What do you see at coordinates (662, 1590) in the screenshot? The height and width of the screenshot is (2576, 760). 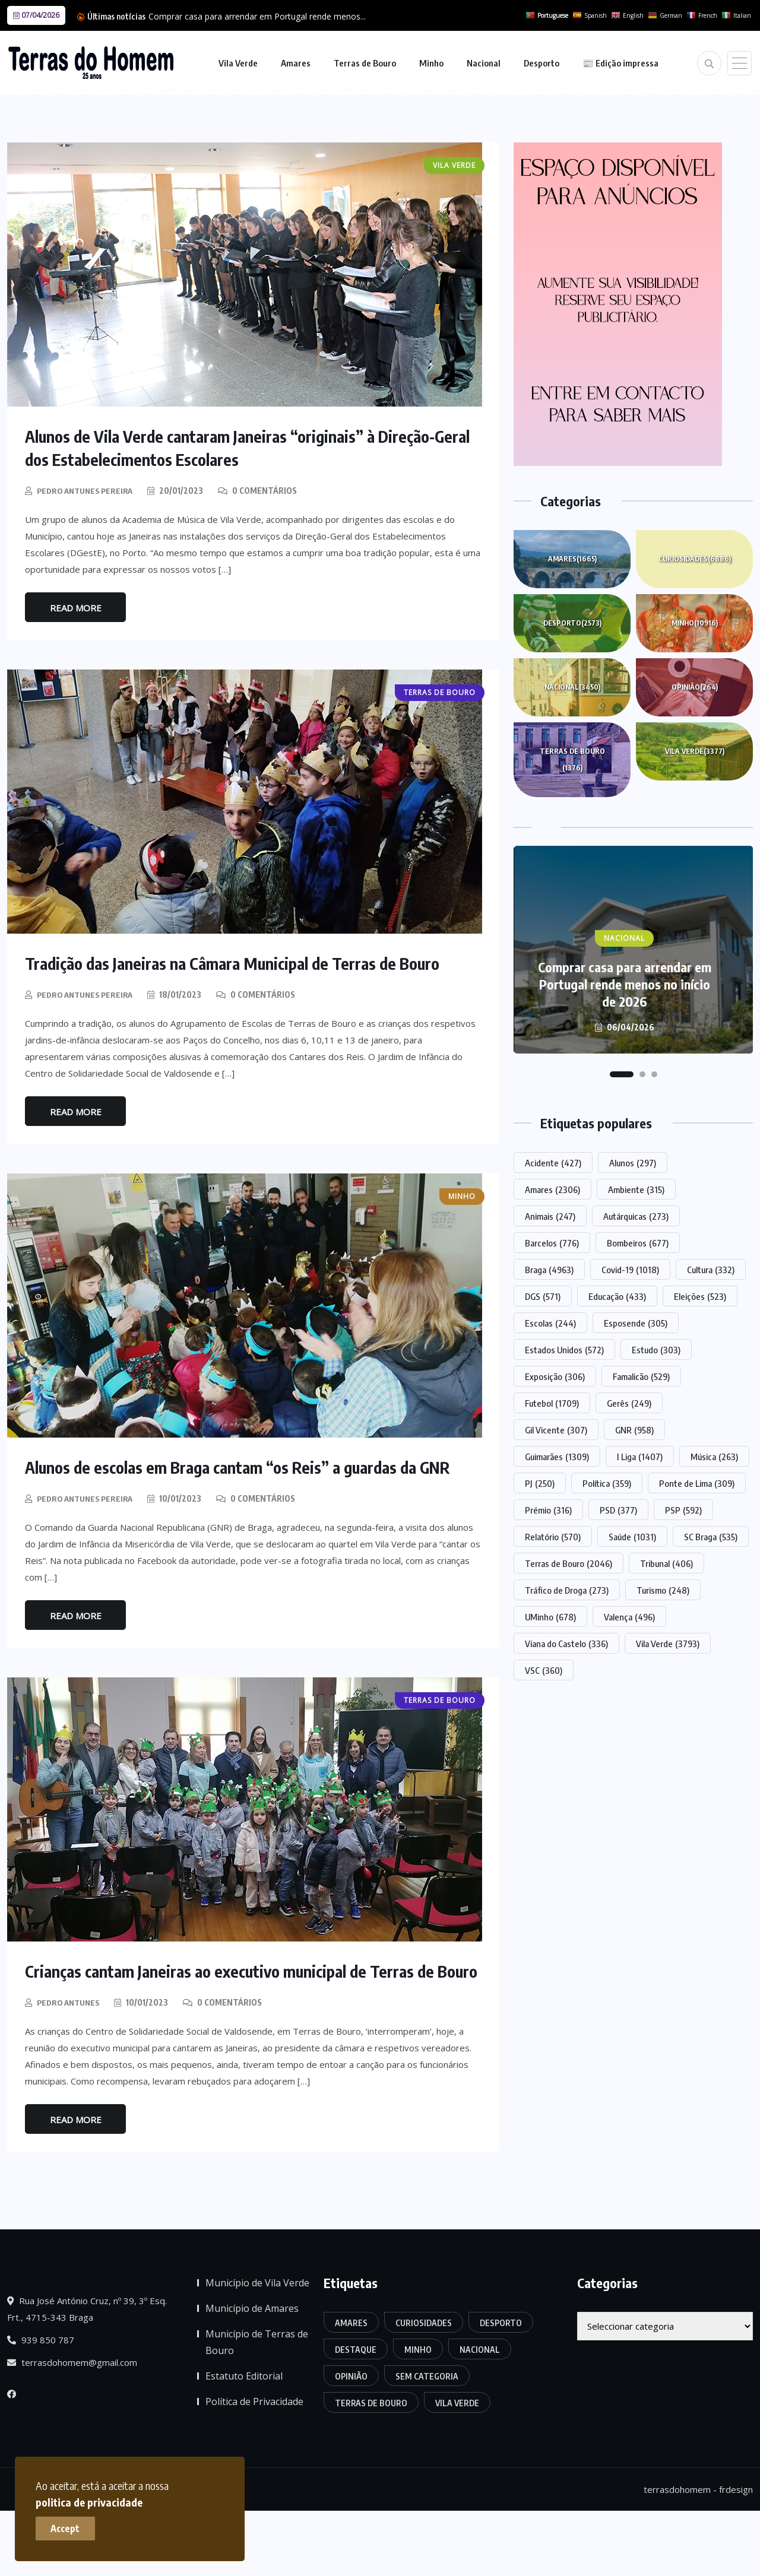 I see `Turismo [Turismo (248 itens)]` at bounding box center [662, 1590].